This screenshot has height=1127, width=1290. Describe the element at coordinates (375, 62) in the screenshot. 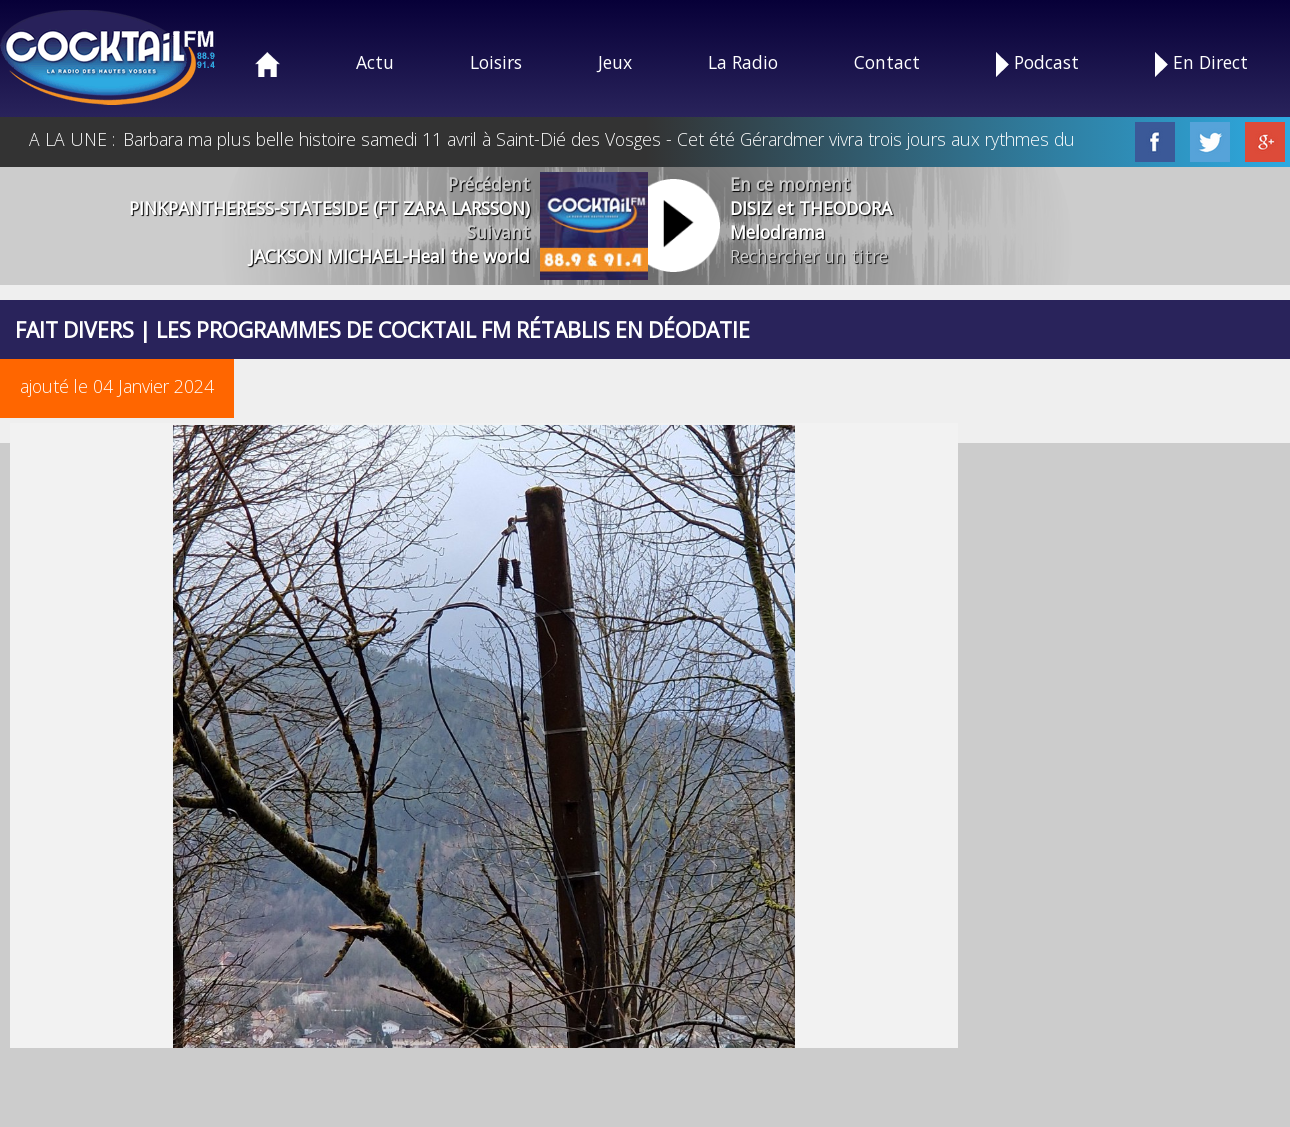

I see `Actu` at that location.